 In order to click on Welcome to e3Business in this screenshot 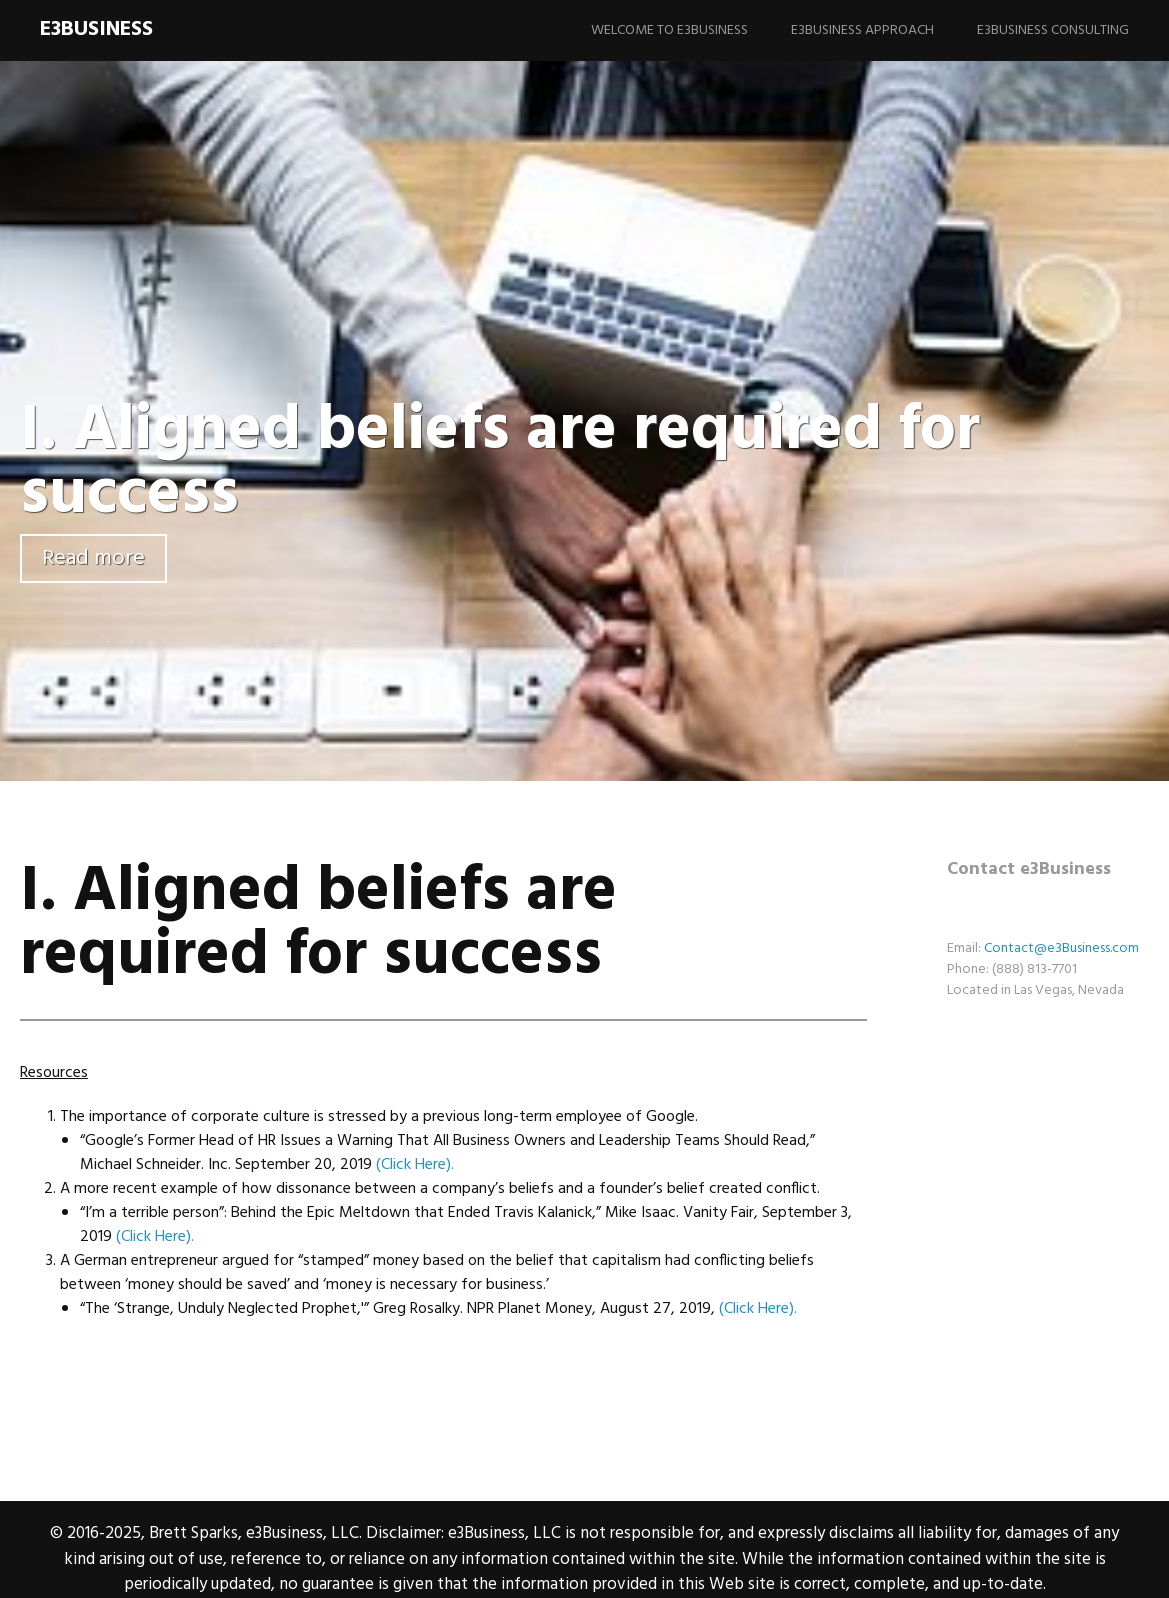, I will do `click(669, 30)`.